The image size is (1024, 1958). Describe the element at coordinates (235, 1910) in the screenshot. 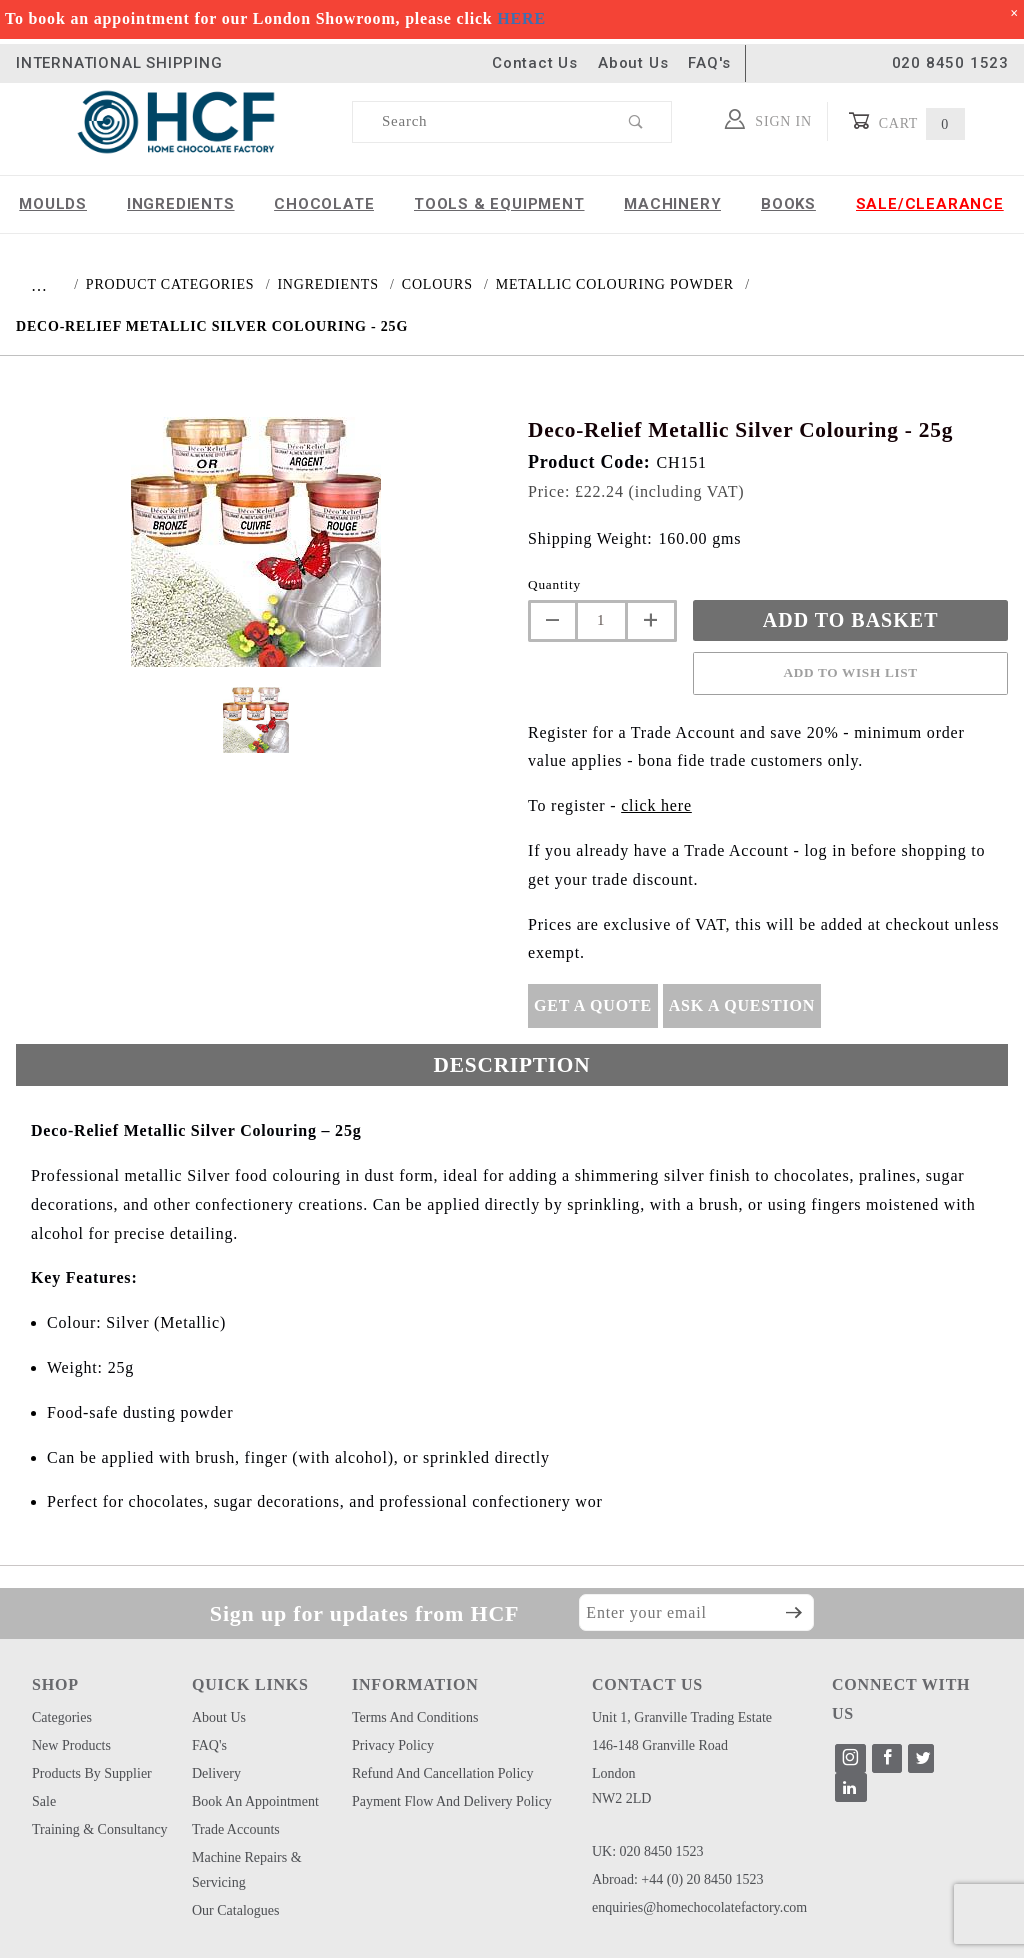

I see `Our Catalogues` at that location.